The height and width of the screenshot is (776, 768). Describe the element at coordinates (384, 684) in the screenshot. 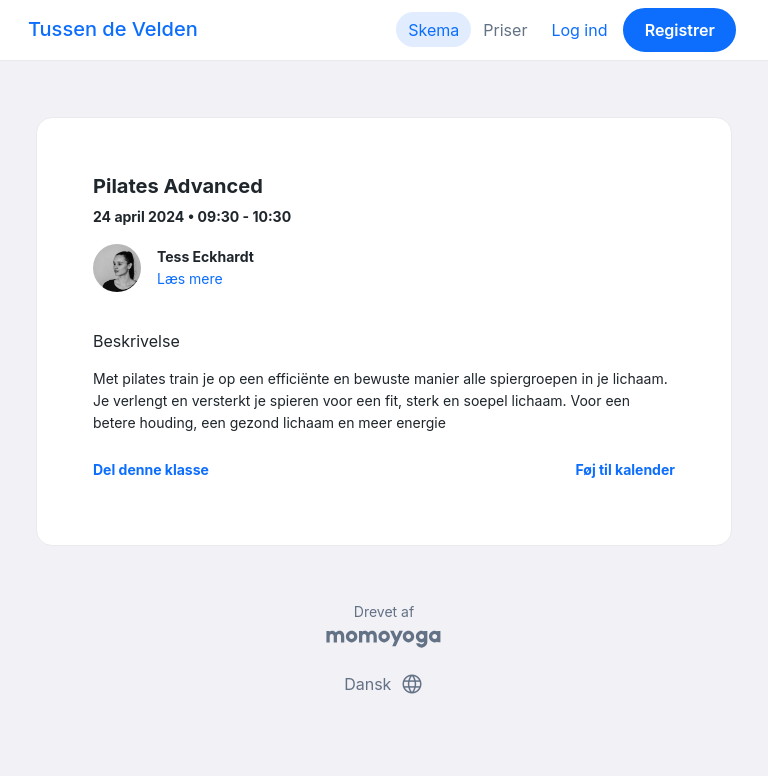

I see `Dansk` at that location.